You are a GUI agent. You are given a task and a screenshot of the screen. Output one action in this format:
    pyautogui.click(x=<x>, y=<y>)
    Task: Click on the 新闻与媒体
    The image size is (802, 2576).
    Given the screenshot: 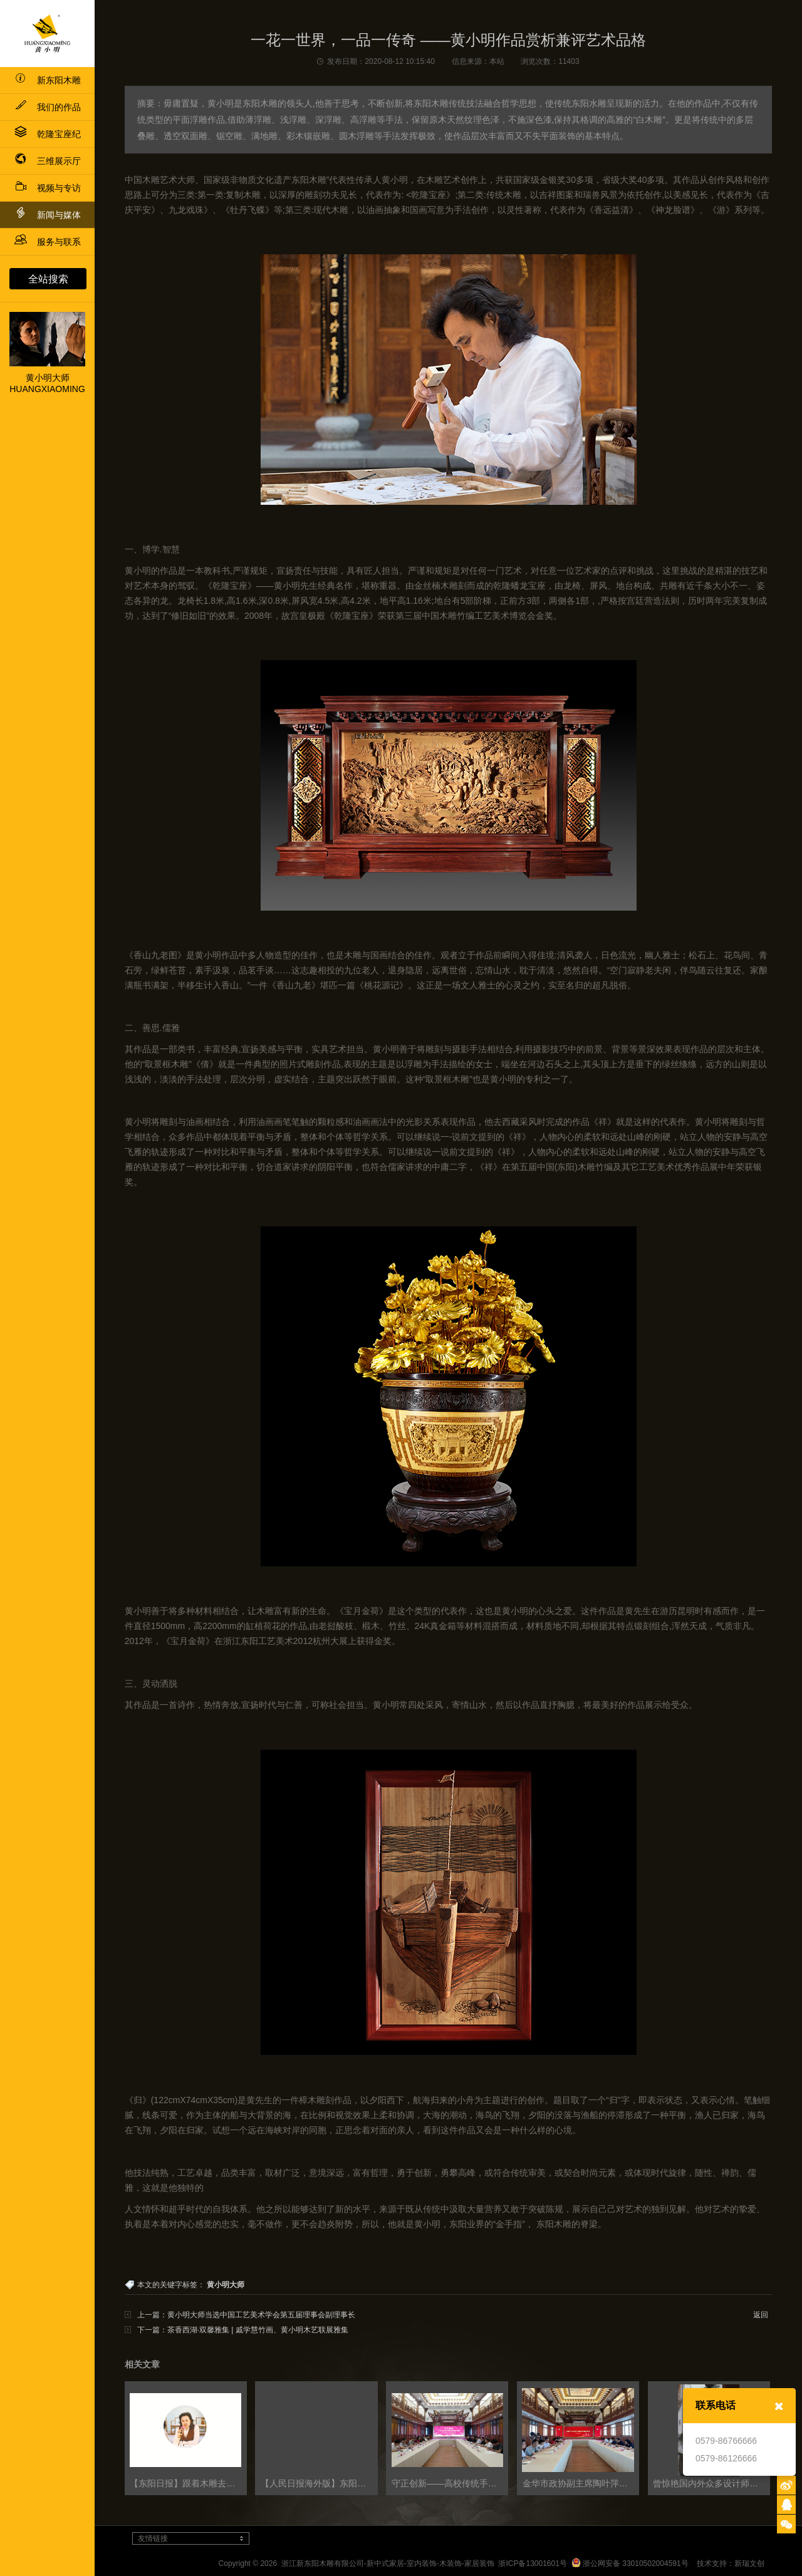 What is the action you would take?
    pyautogui.click(x=47, y=213)
    